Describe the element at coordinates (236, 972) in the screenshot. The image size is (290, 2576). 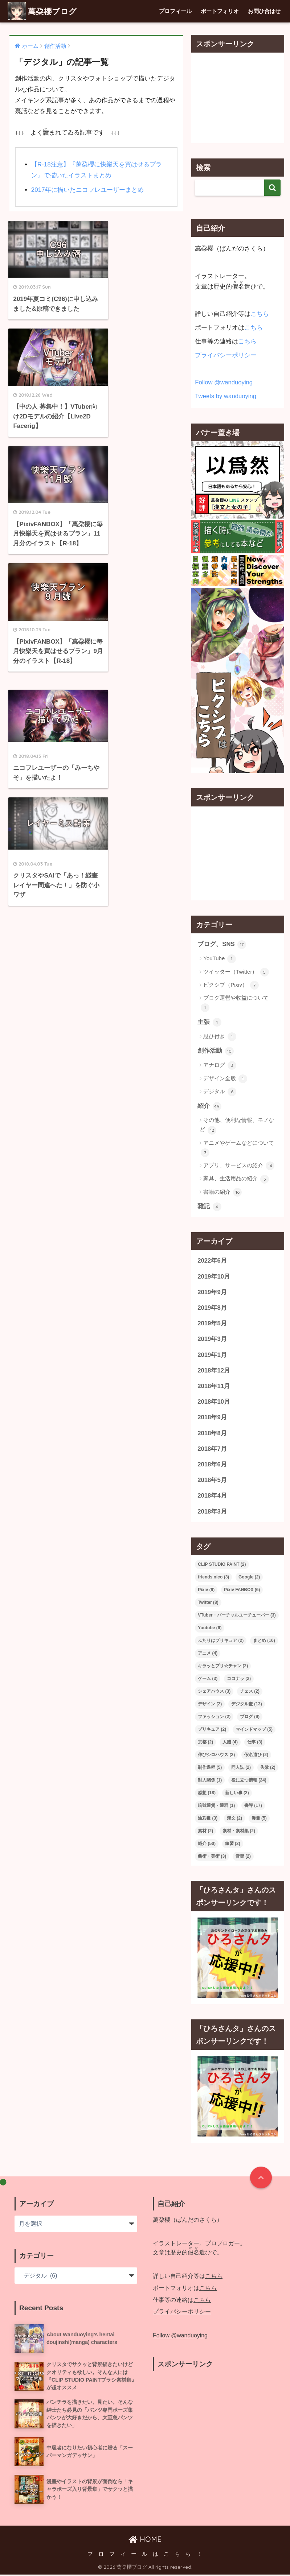
I see `ツイッター（Twitter）` at that location.